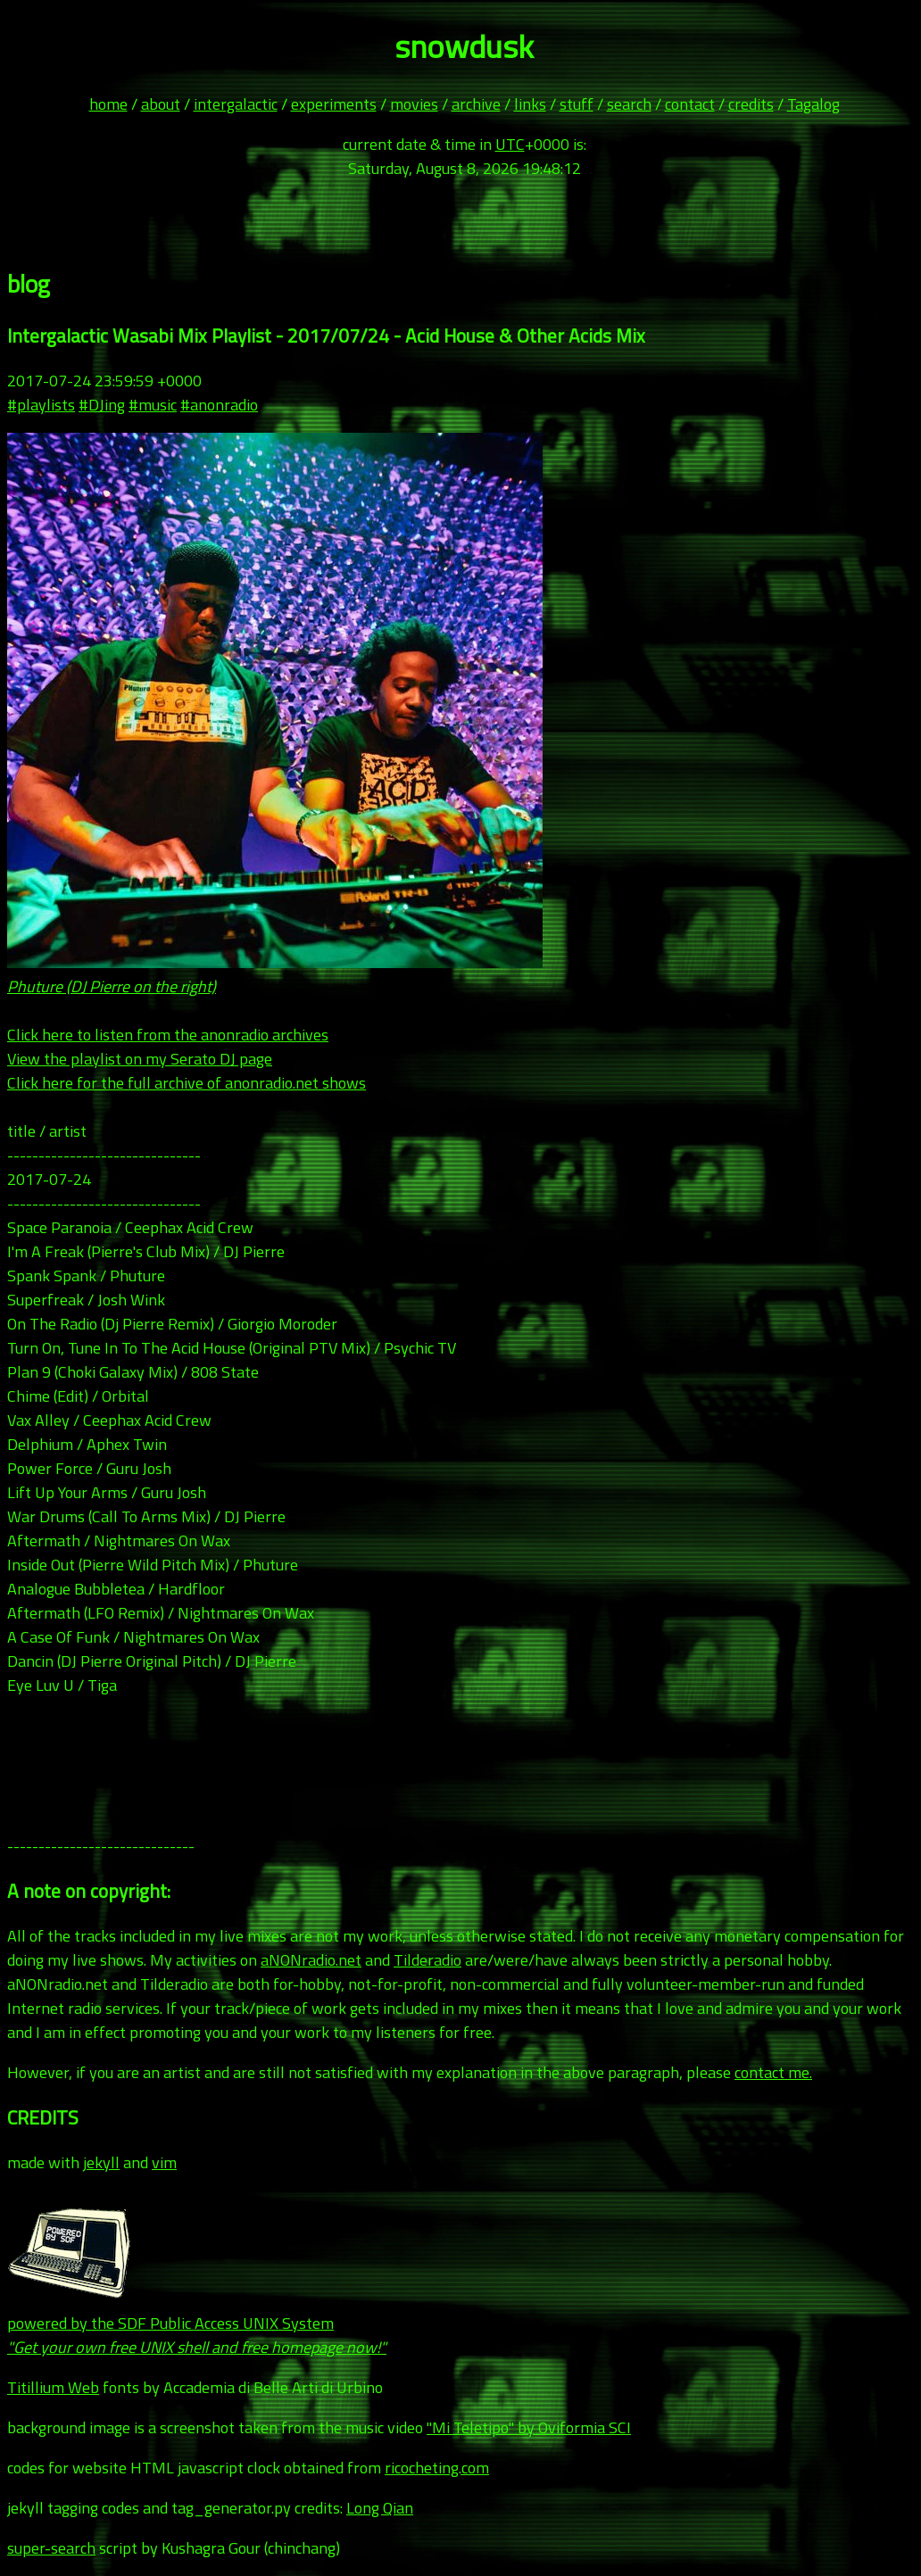  Describe the element at coordinates (437, 2468) in the screenshot. I see `ricocheting.com` at that location.